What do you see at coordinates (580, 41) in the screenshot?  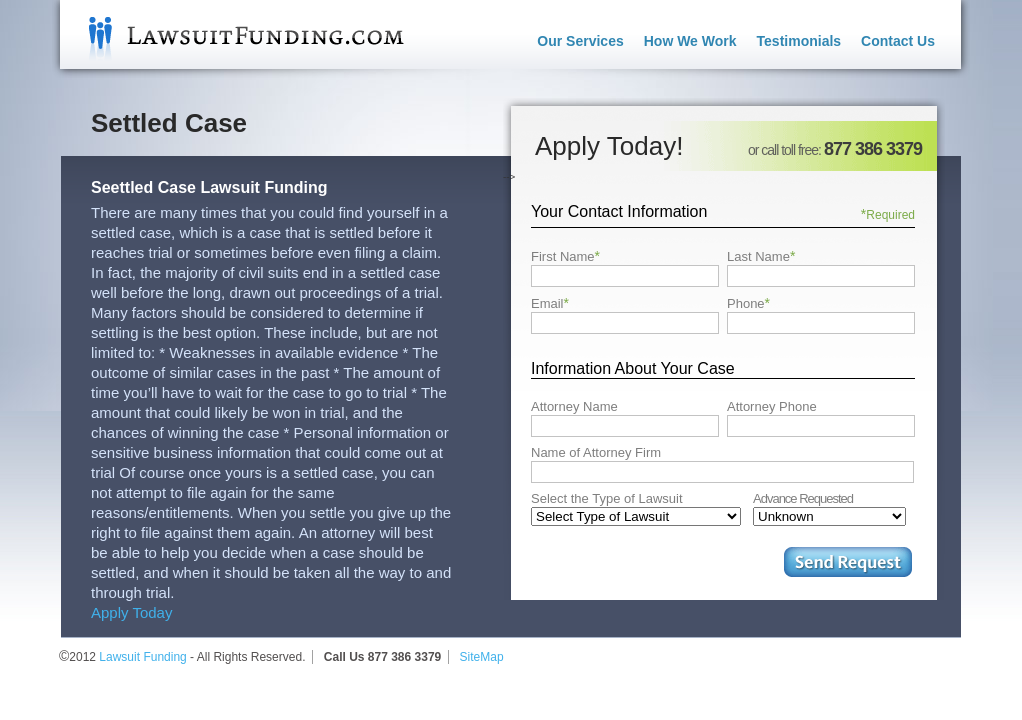 I see `Our Services` at bounding box center [580, 41].